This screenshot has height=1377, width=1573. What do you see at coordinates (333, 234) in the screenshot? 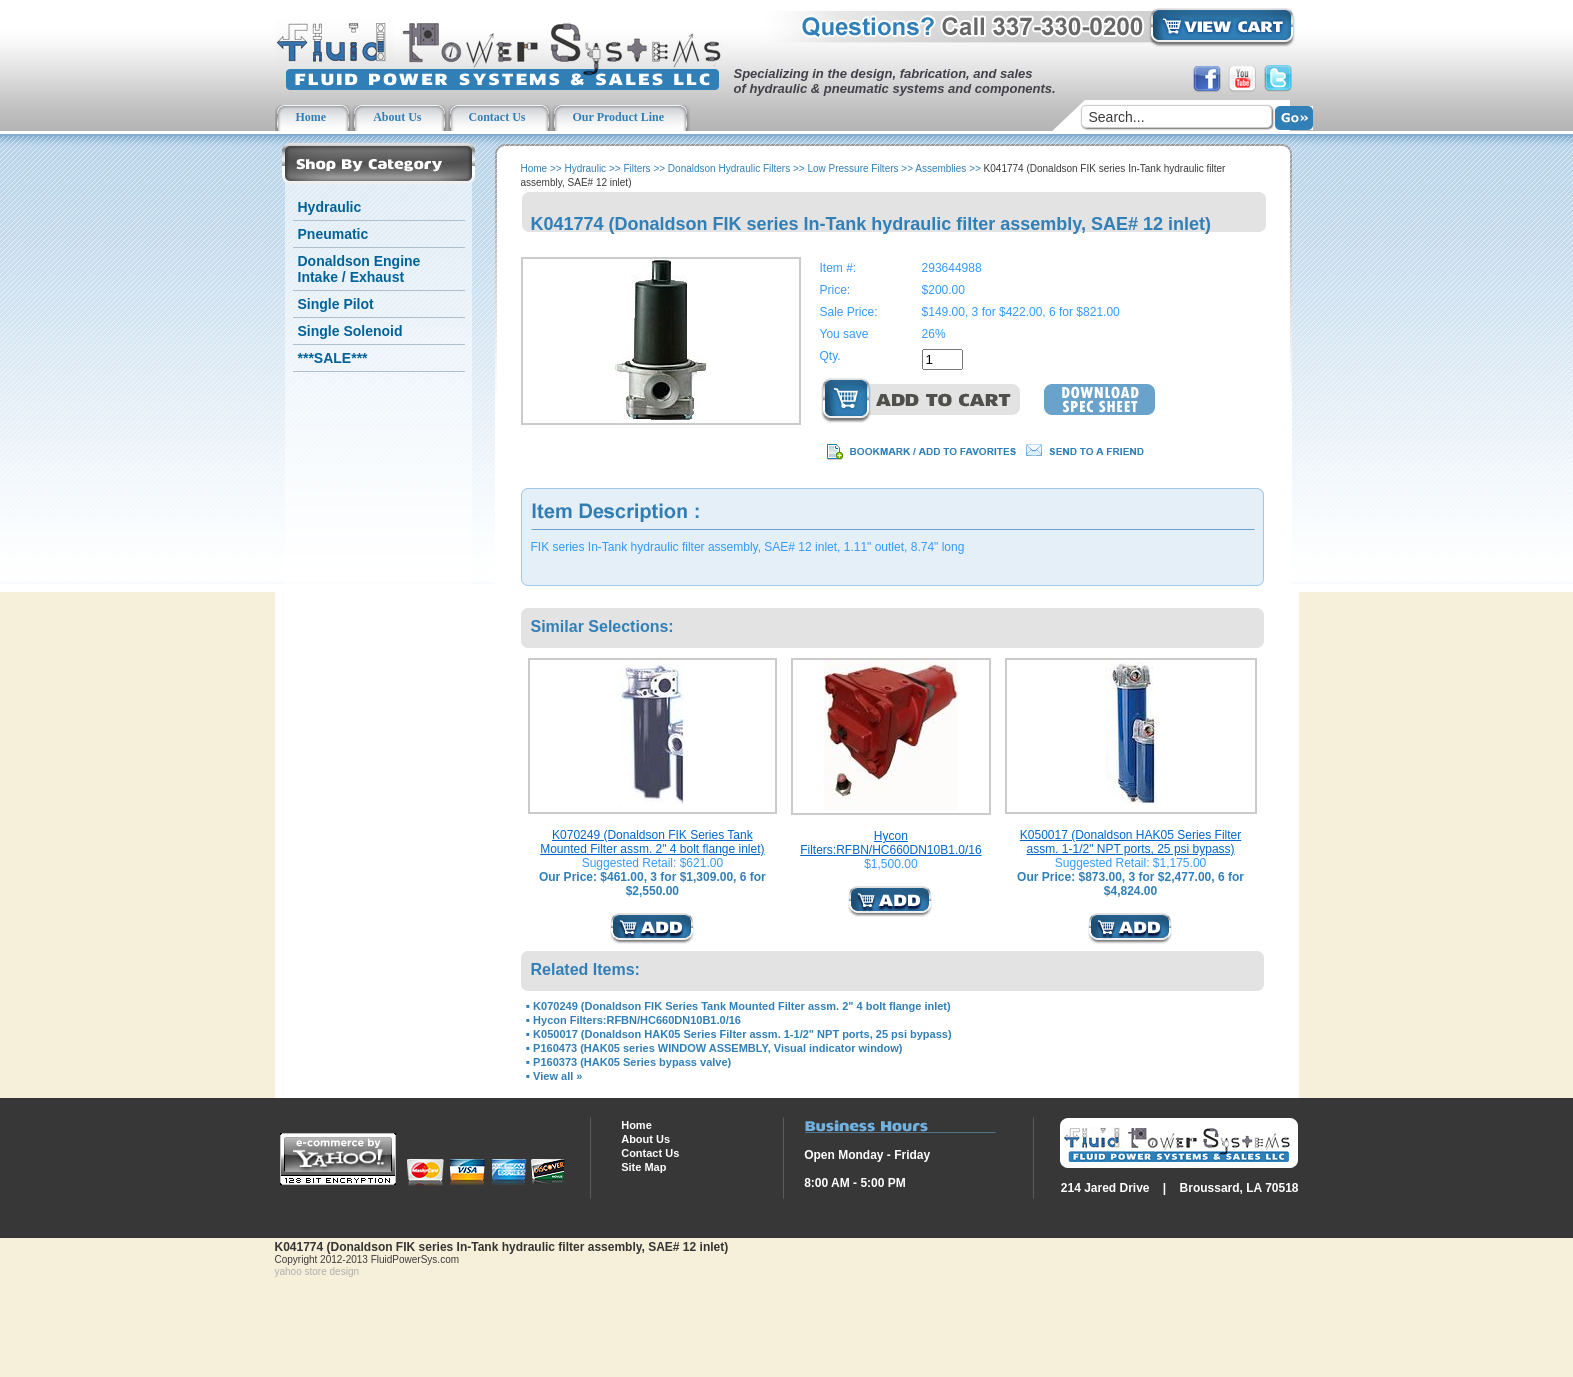
I see `Pneumatic` at bounding box center [333, 234].